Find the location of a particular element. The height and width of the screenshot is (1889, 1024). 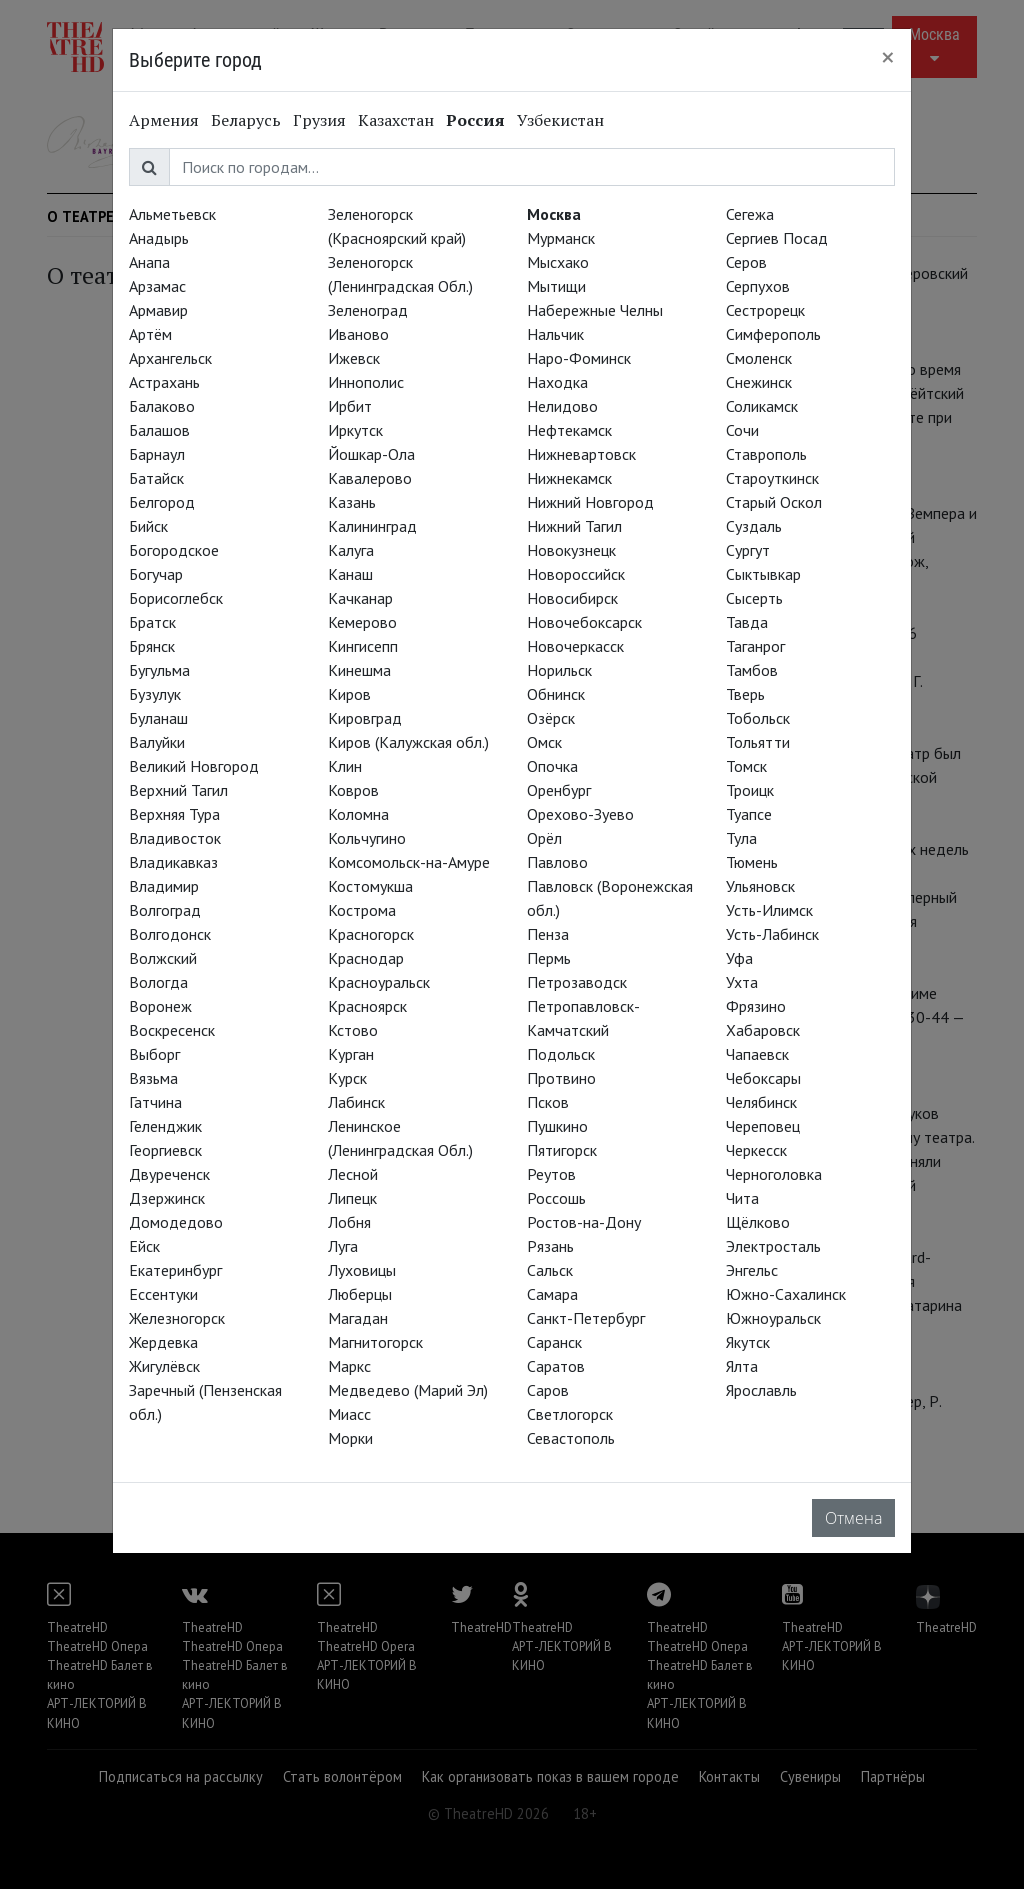

Казань is located at coordinates (352, 502).